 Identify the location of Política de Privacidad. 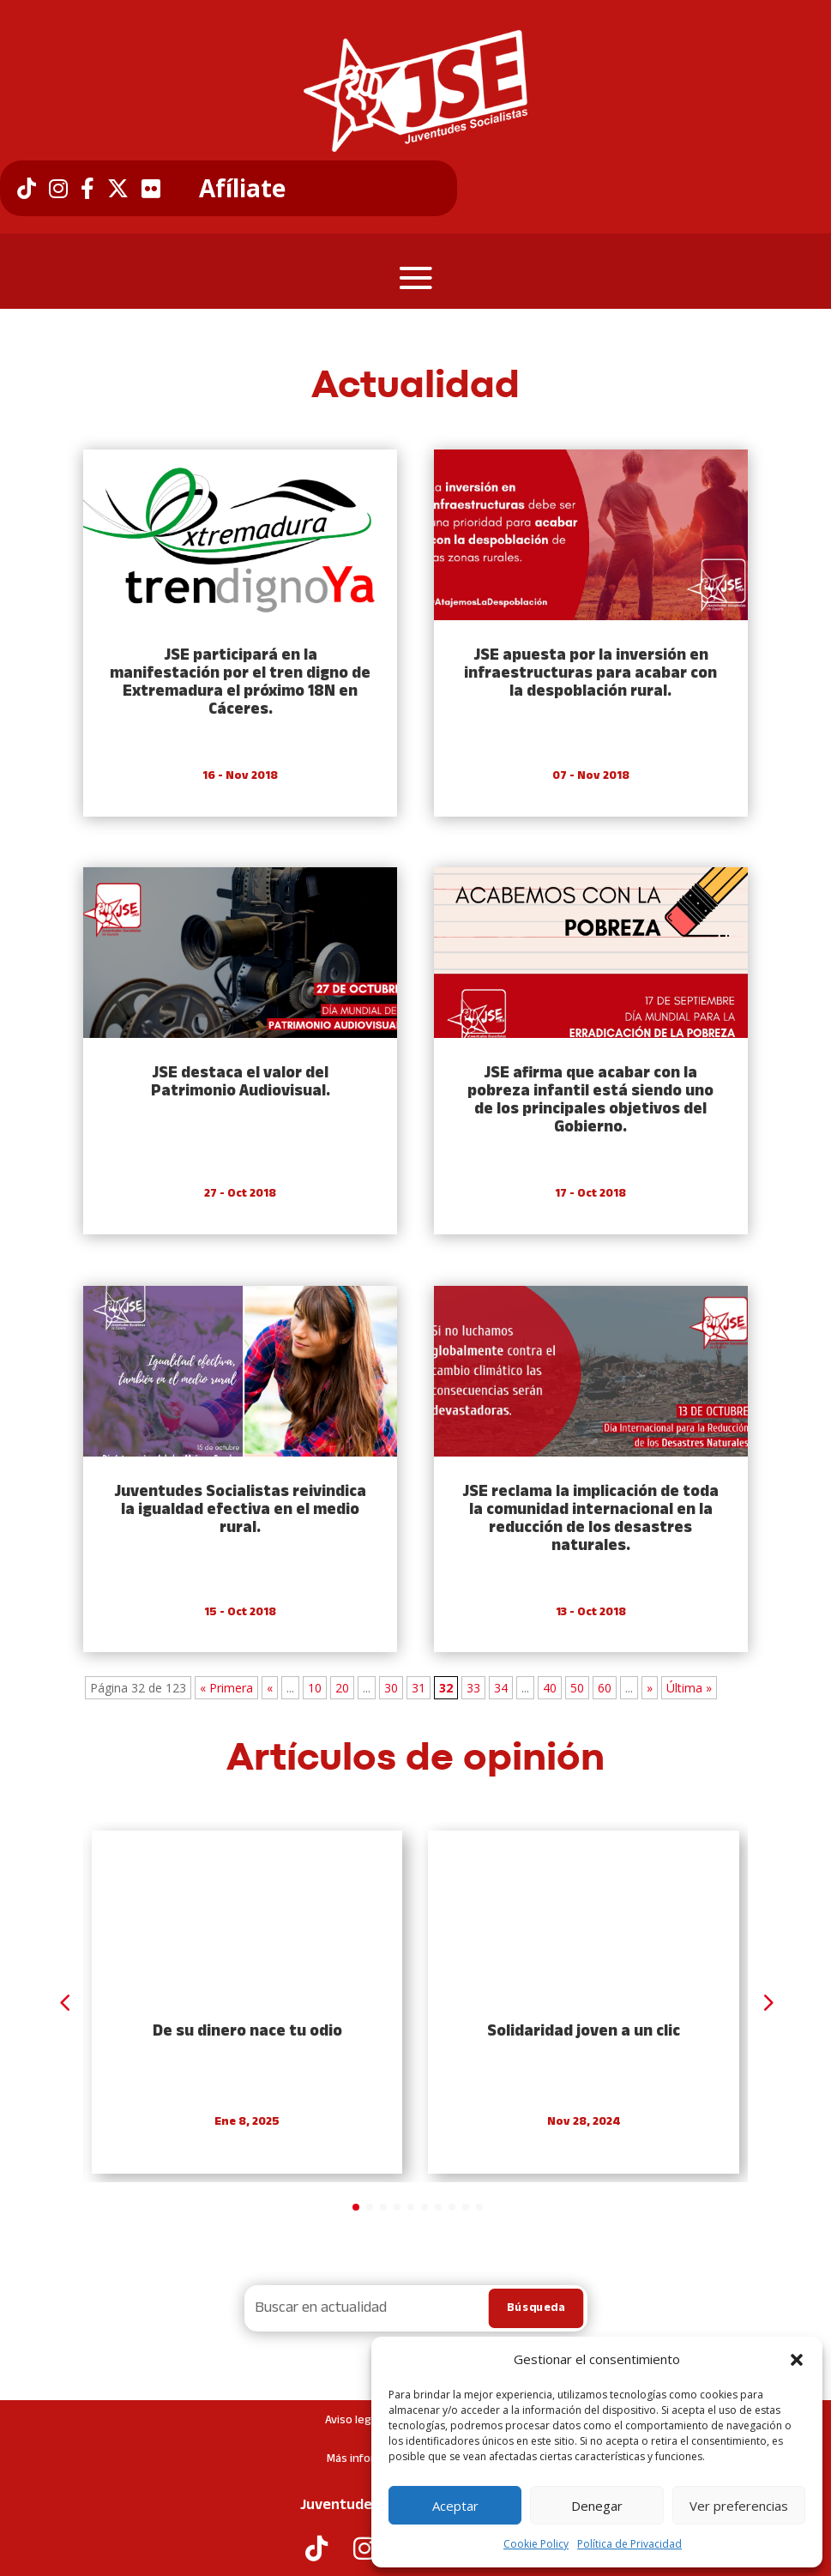
(629, 2544).